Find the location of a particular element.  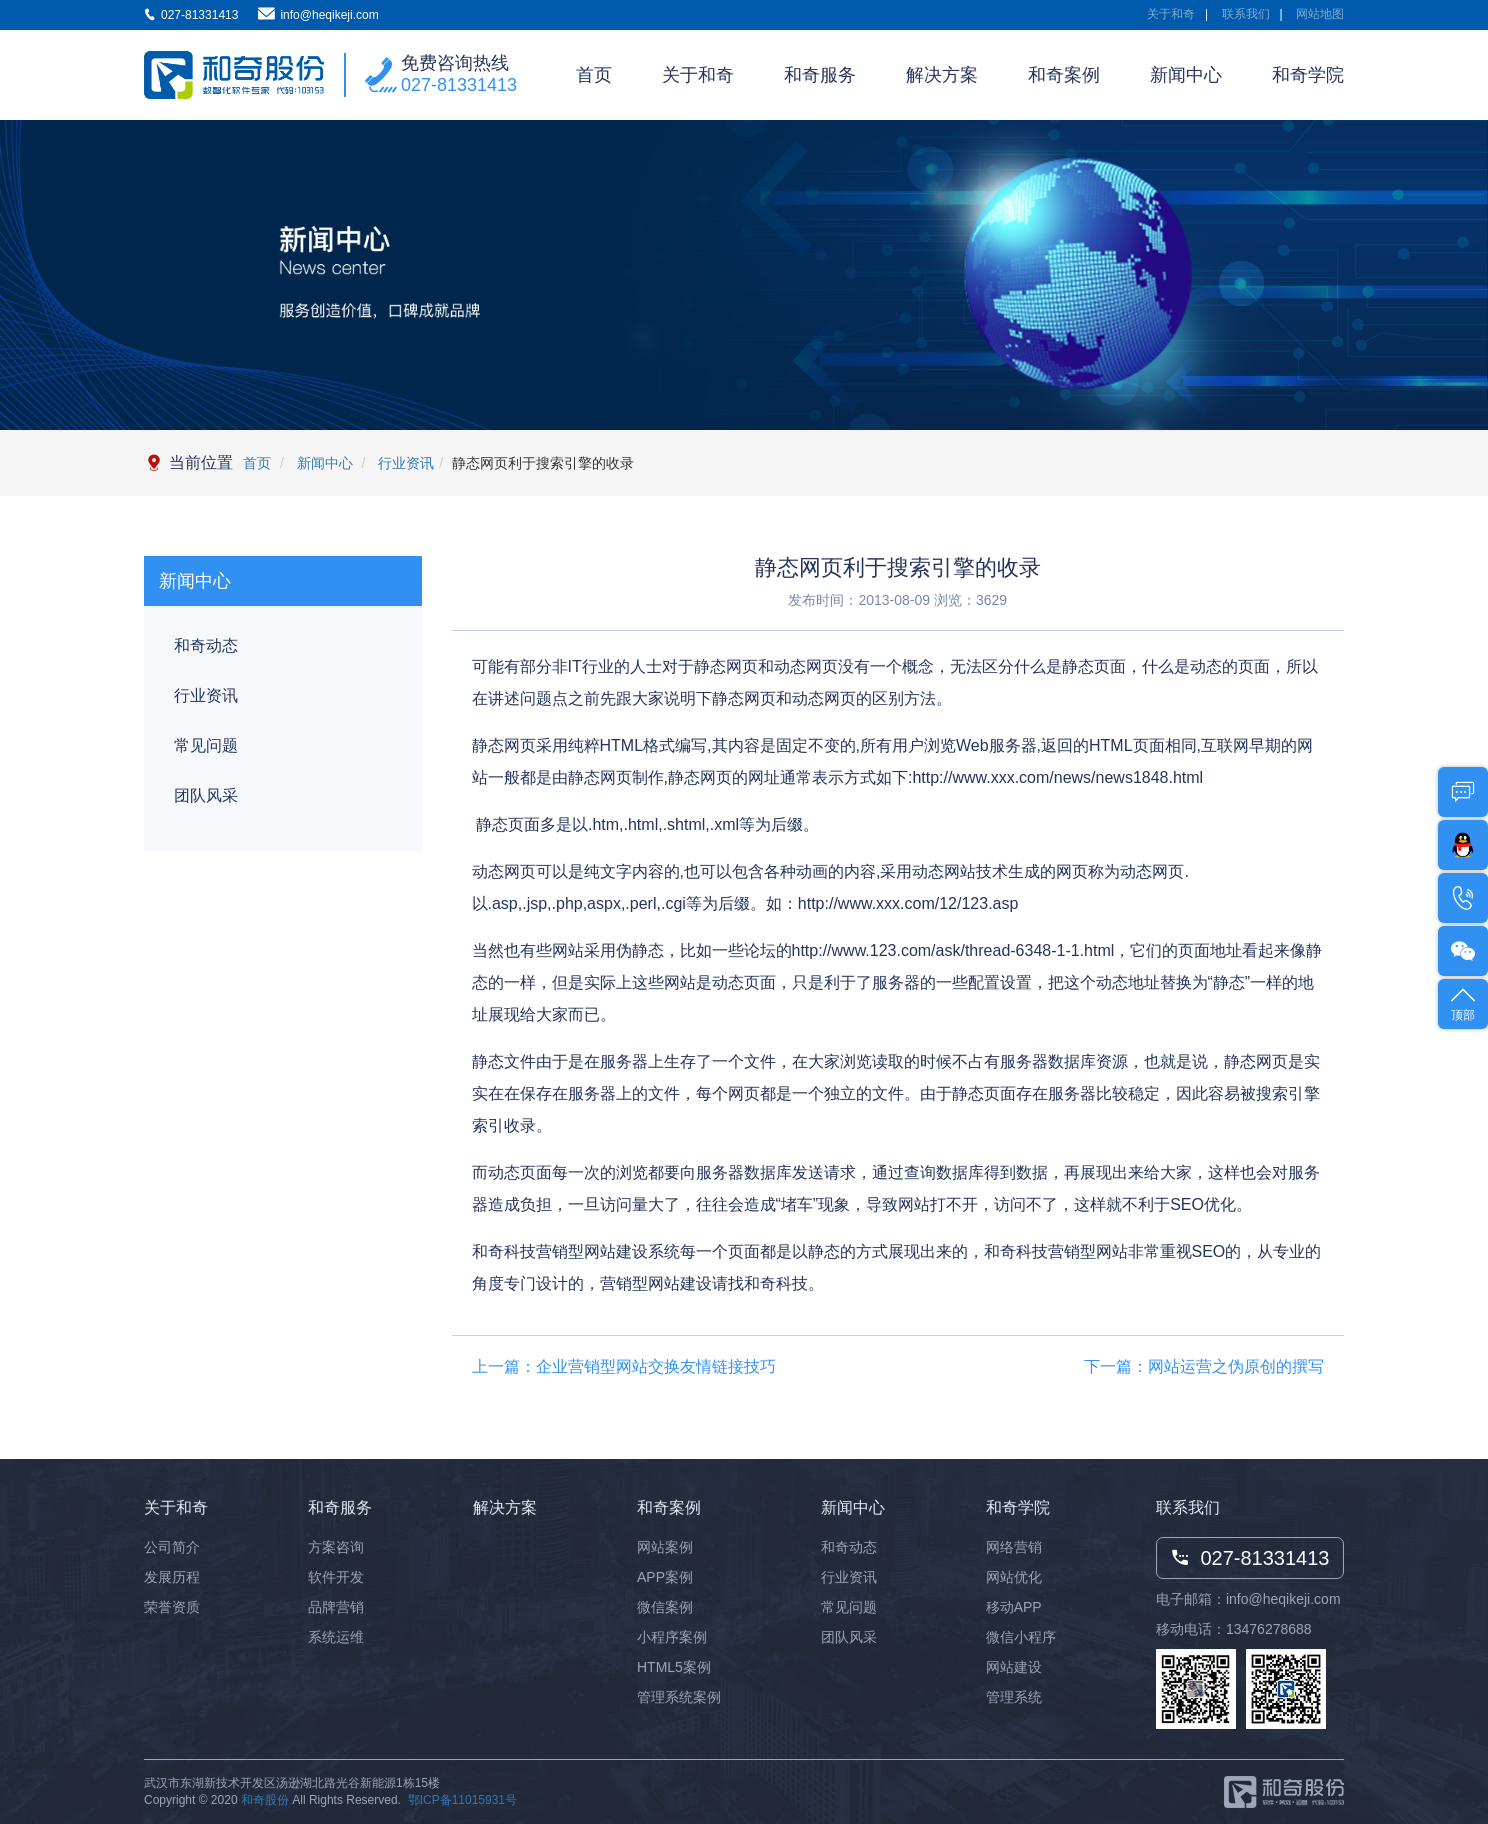

小程序案例 is located at coordinates (672, 1637).